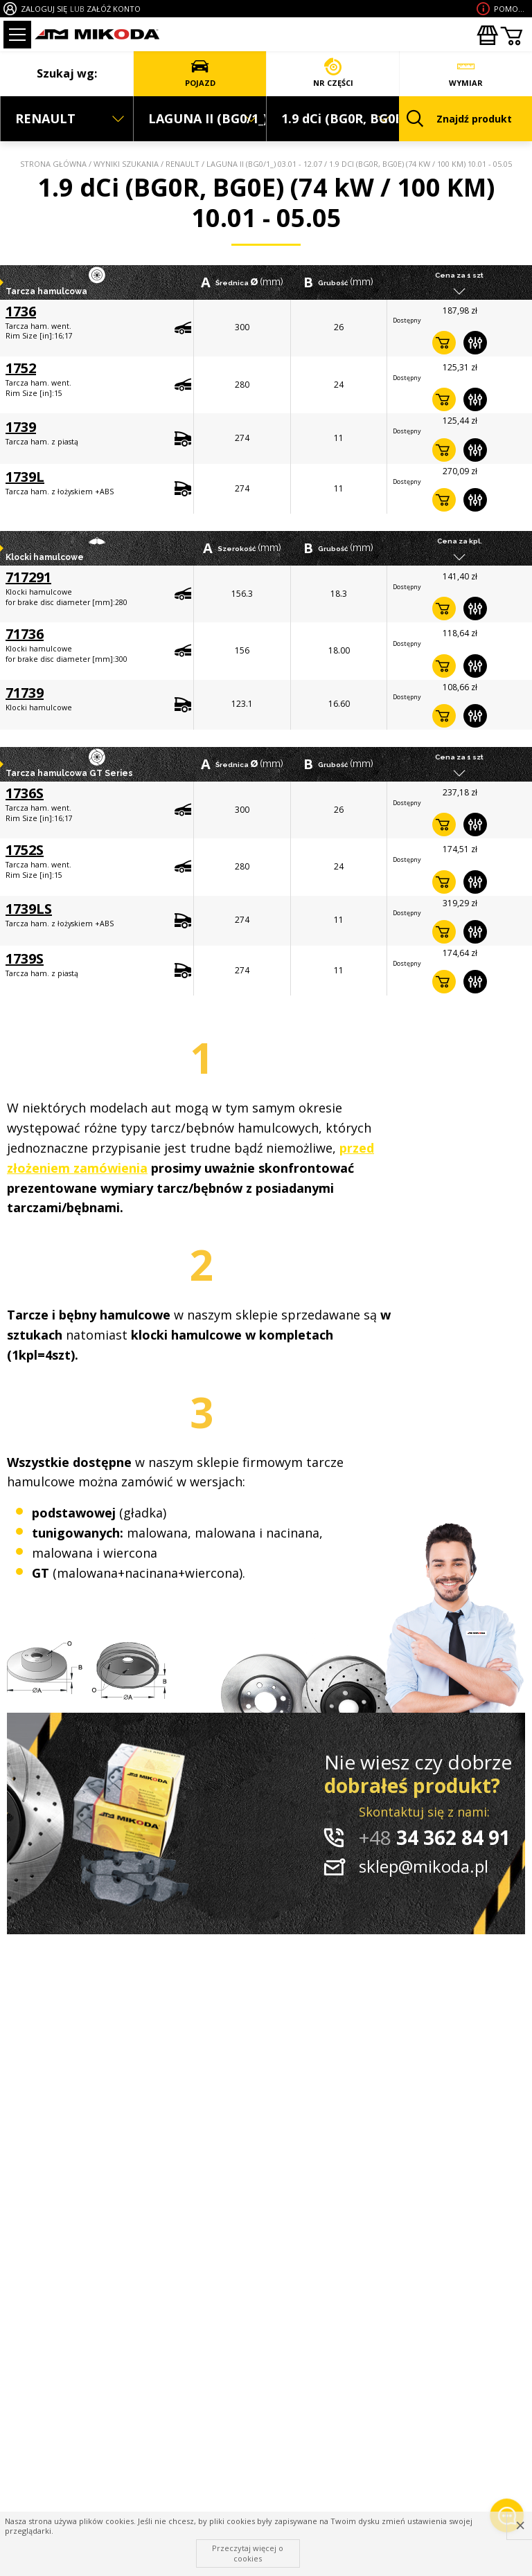 The height and width of the screenshot is (2576, 532). I want to click on NR CZĘŚCI, so click(333, 73).